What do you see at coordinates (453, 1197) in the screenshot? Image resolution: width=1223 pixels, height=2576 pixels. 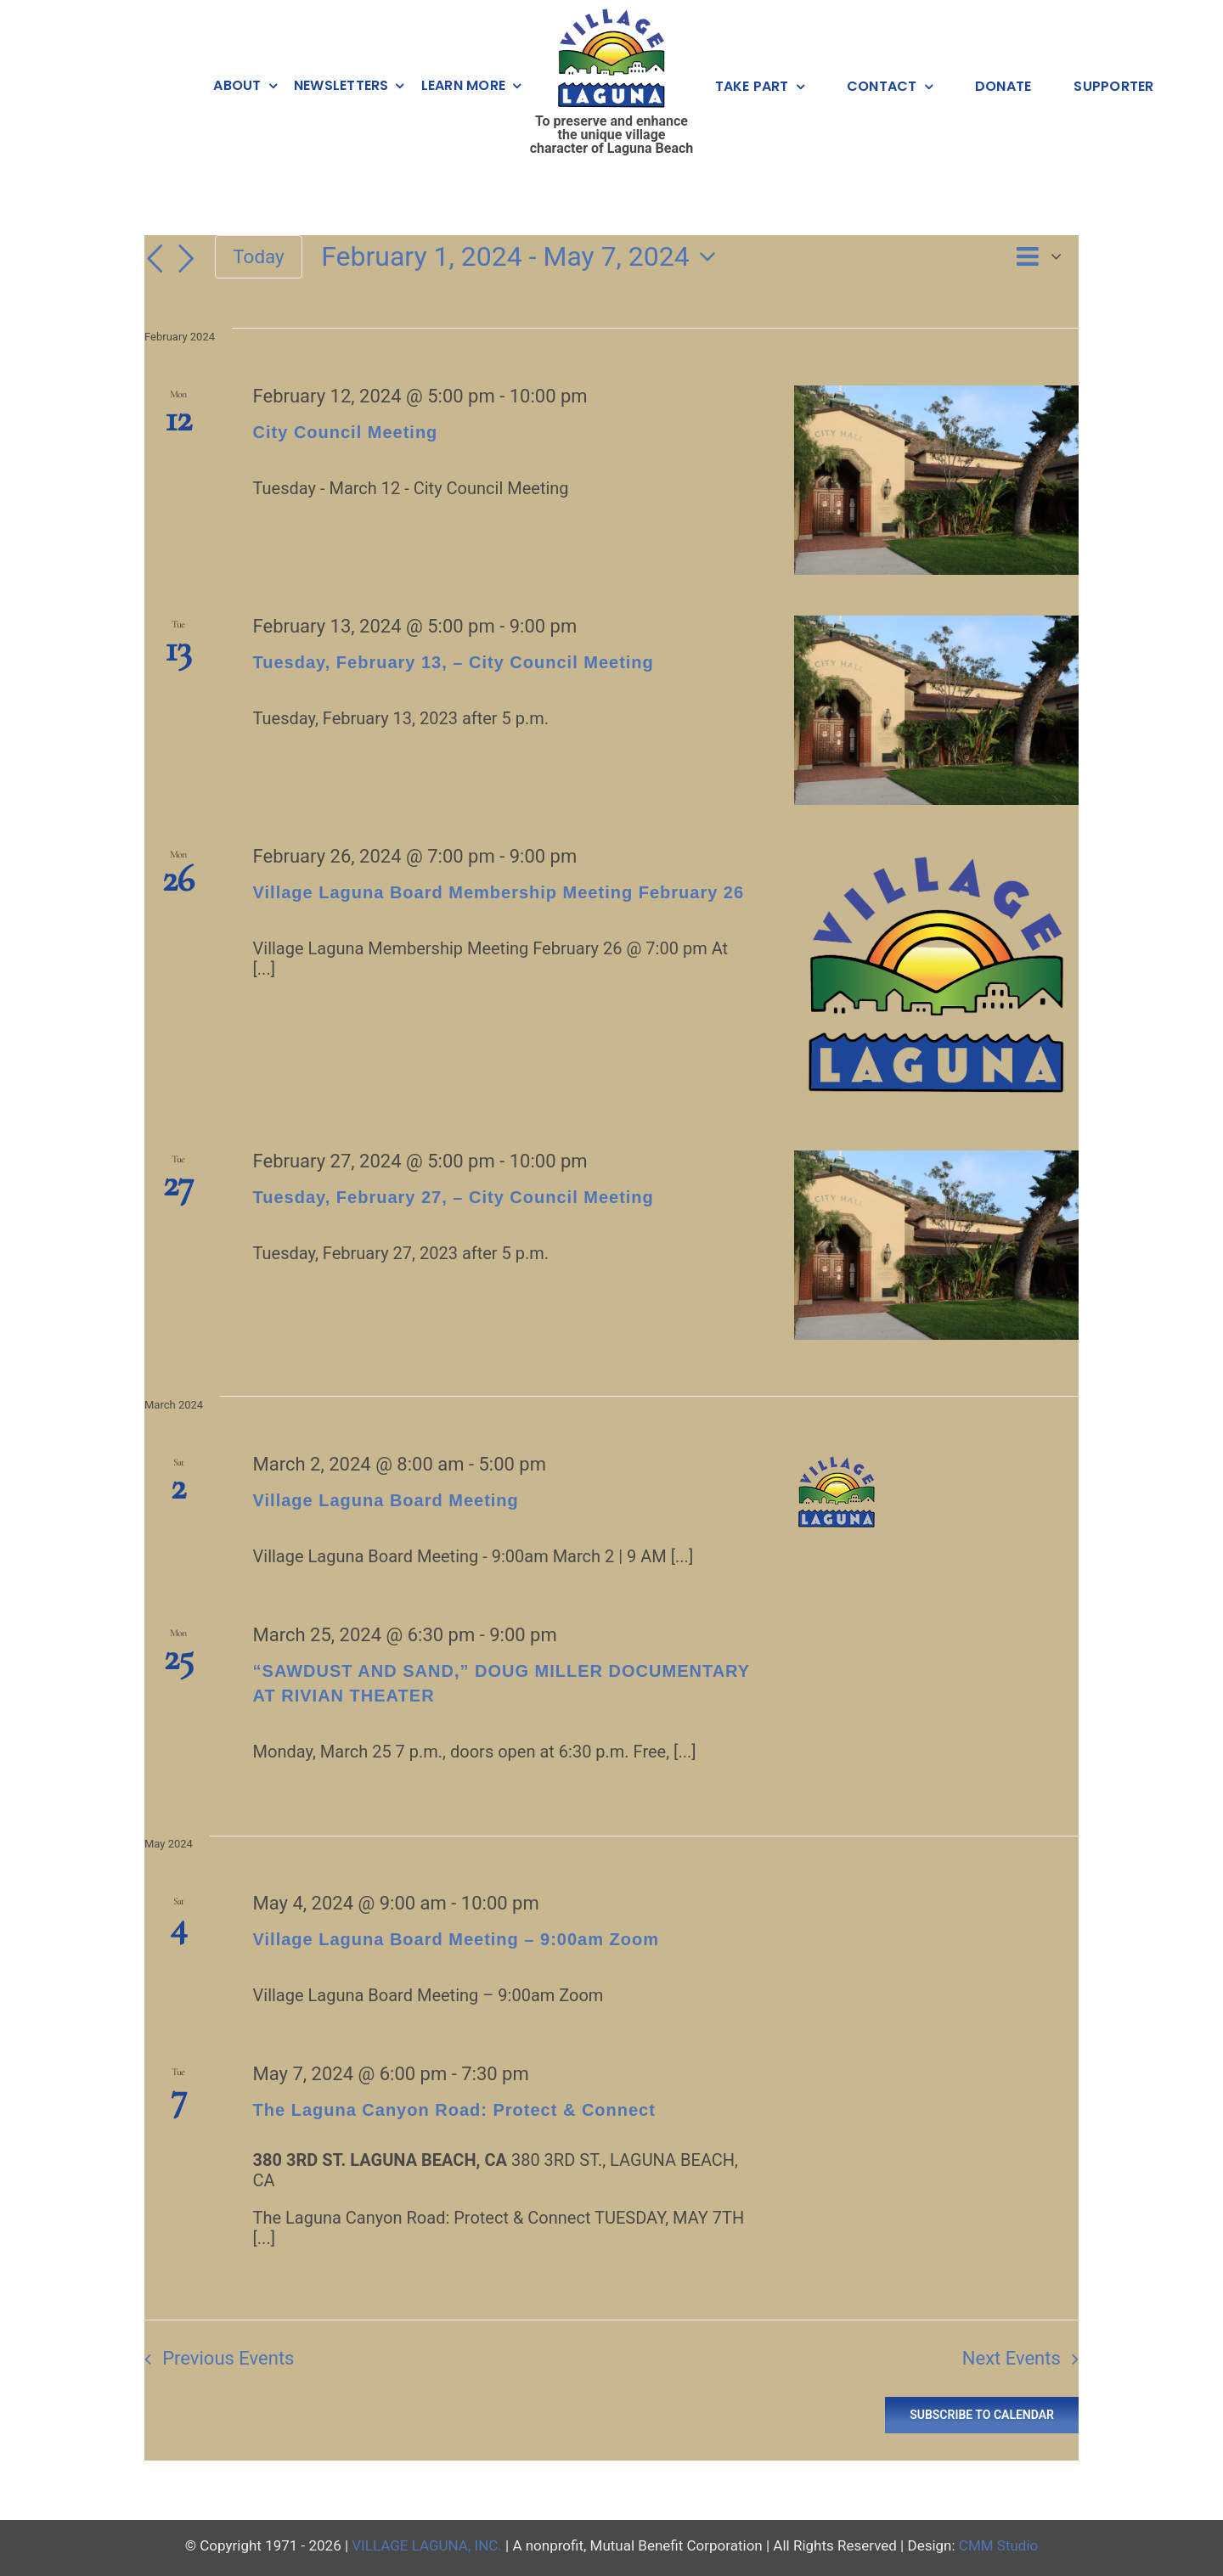 I see `Tuesday, February 27, – City Council Meeting` at bounding box center [453, 1197].